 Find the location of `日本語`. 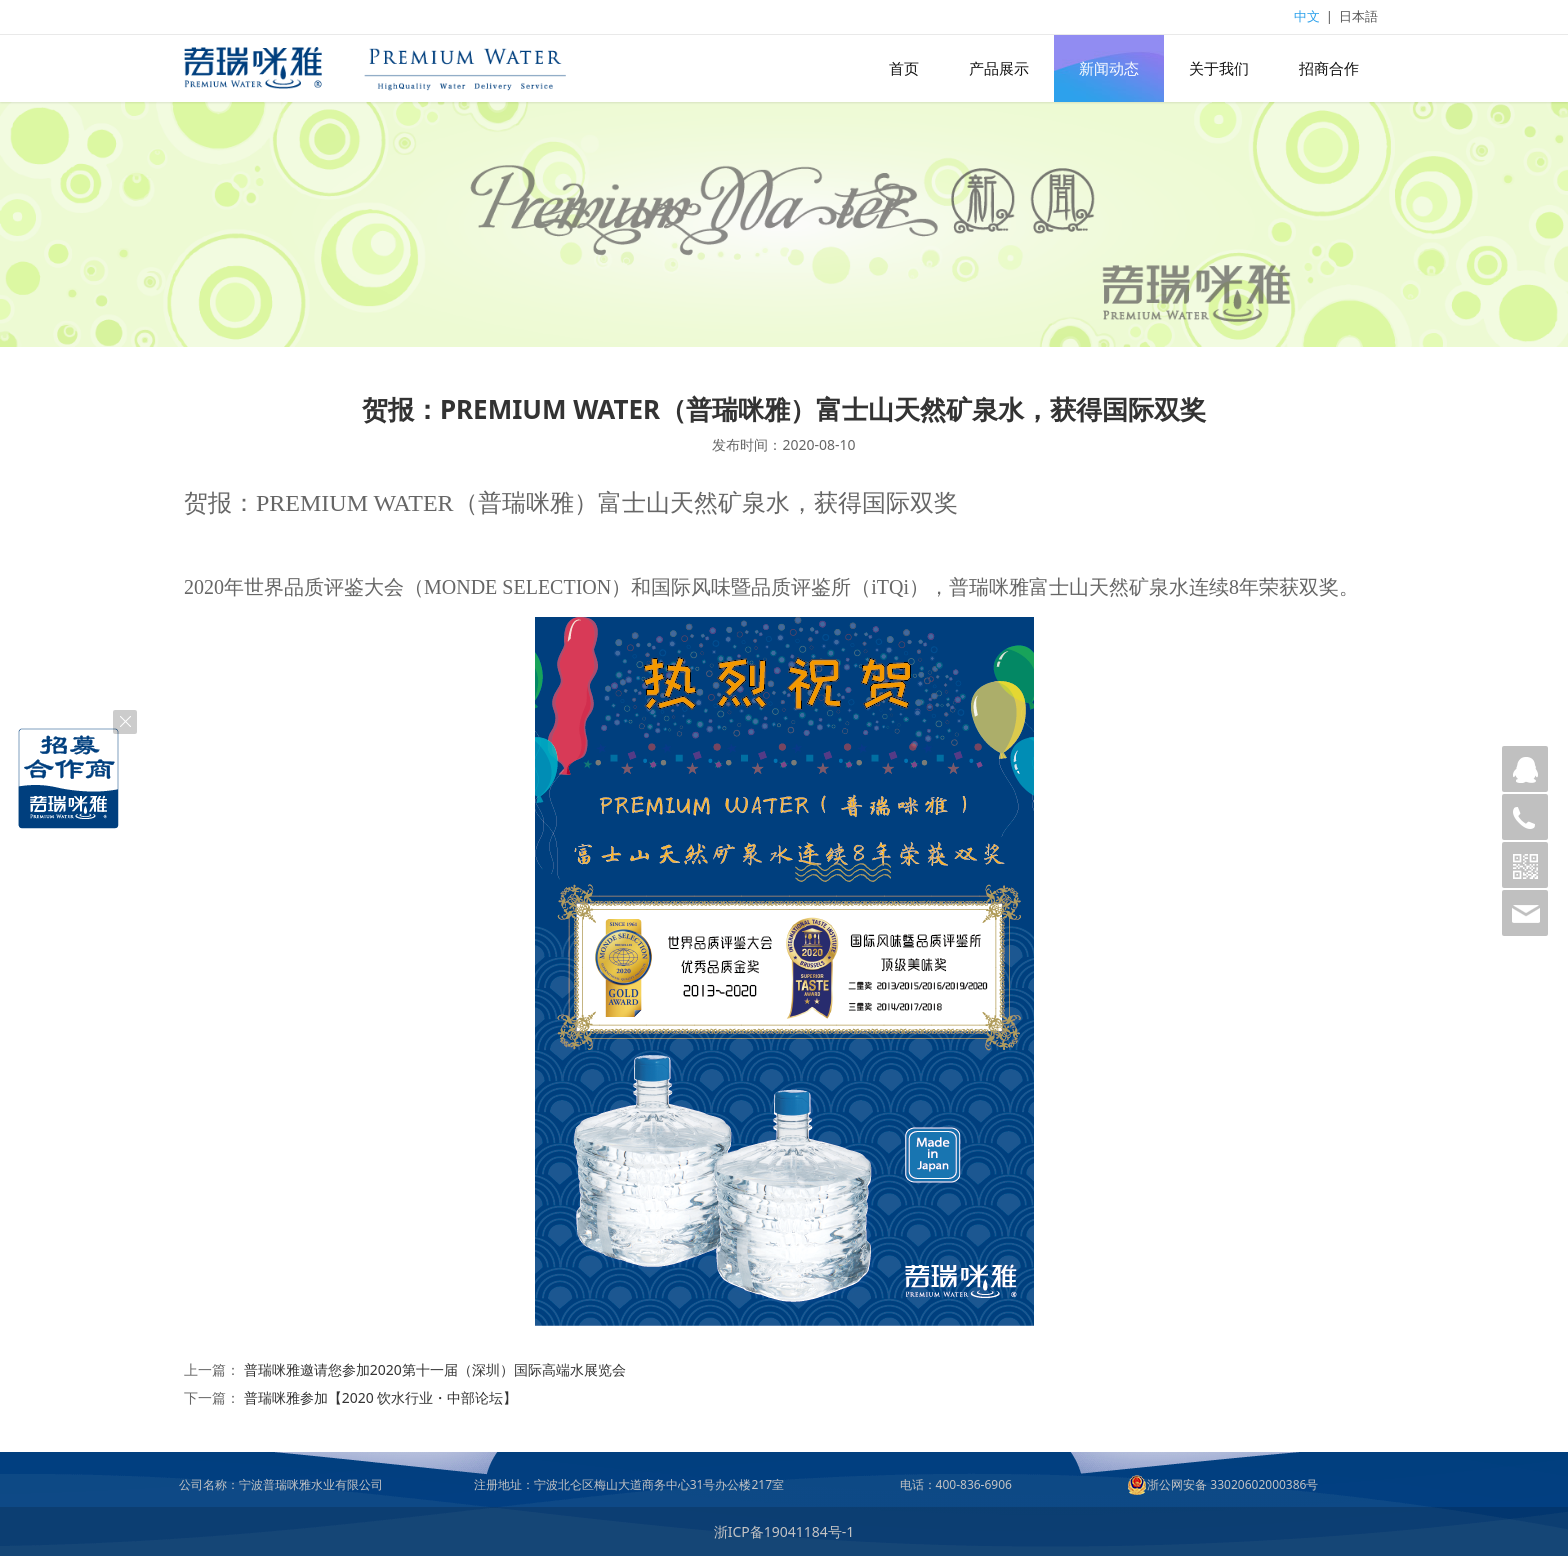

日本語 is located at coordinates (1358, 16).